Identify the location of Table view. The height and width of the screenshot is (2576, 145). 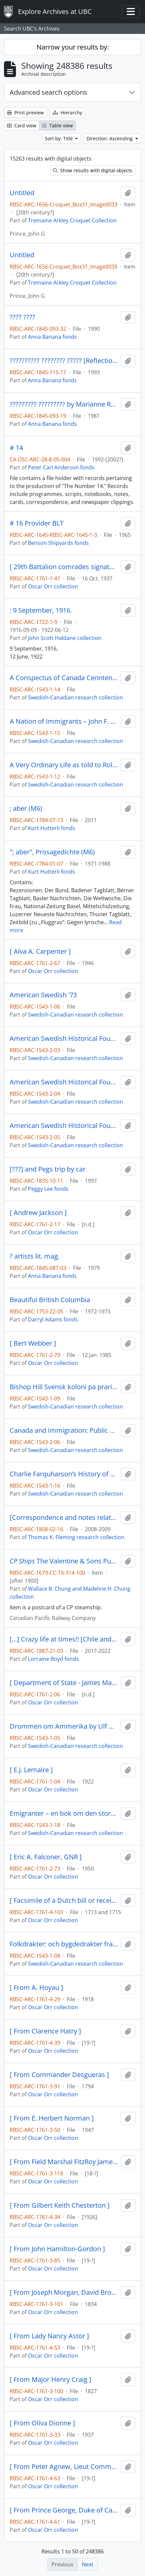
(57, 125).